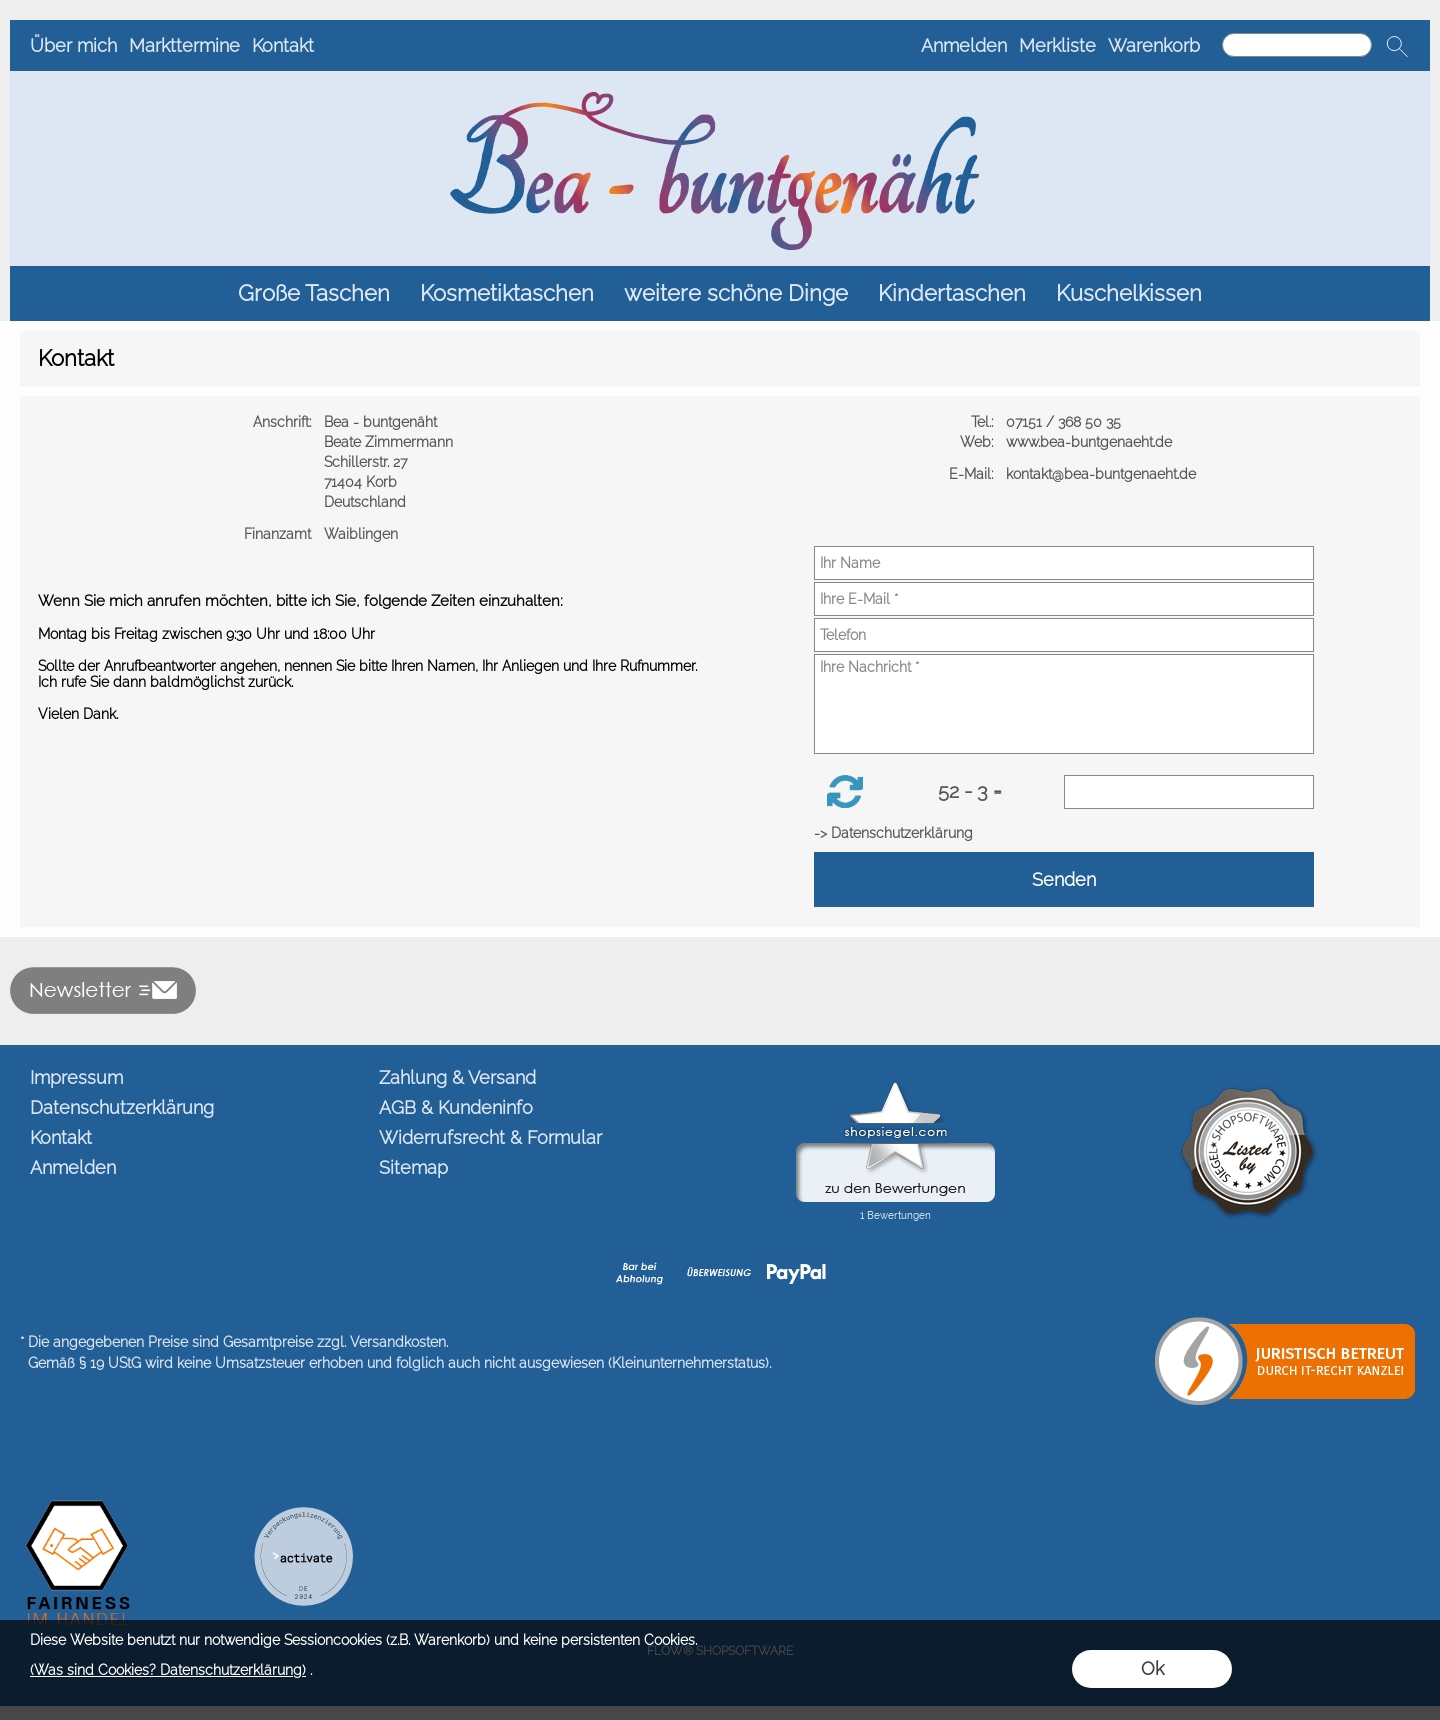  I want to click on www.bea-buntgenaeht.de, so click(1091, 442).